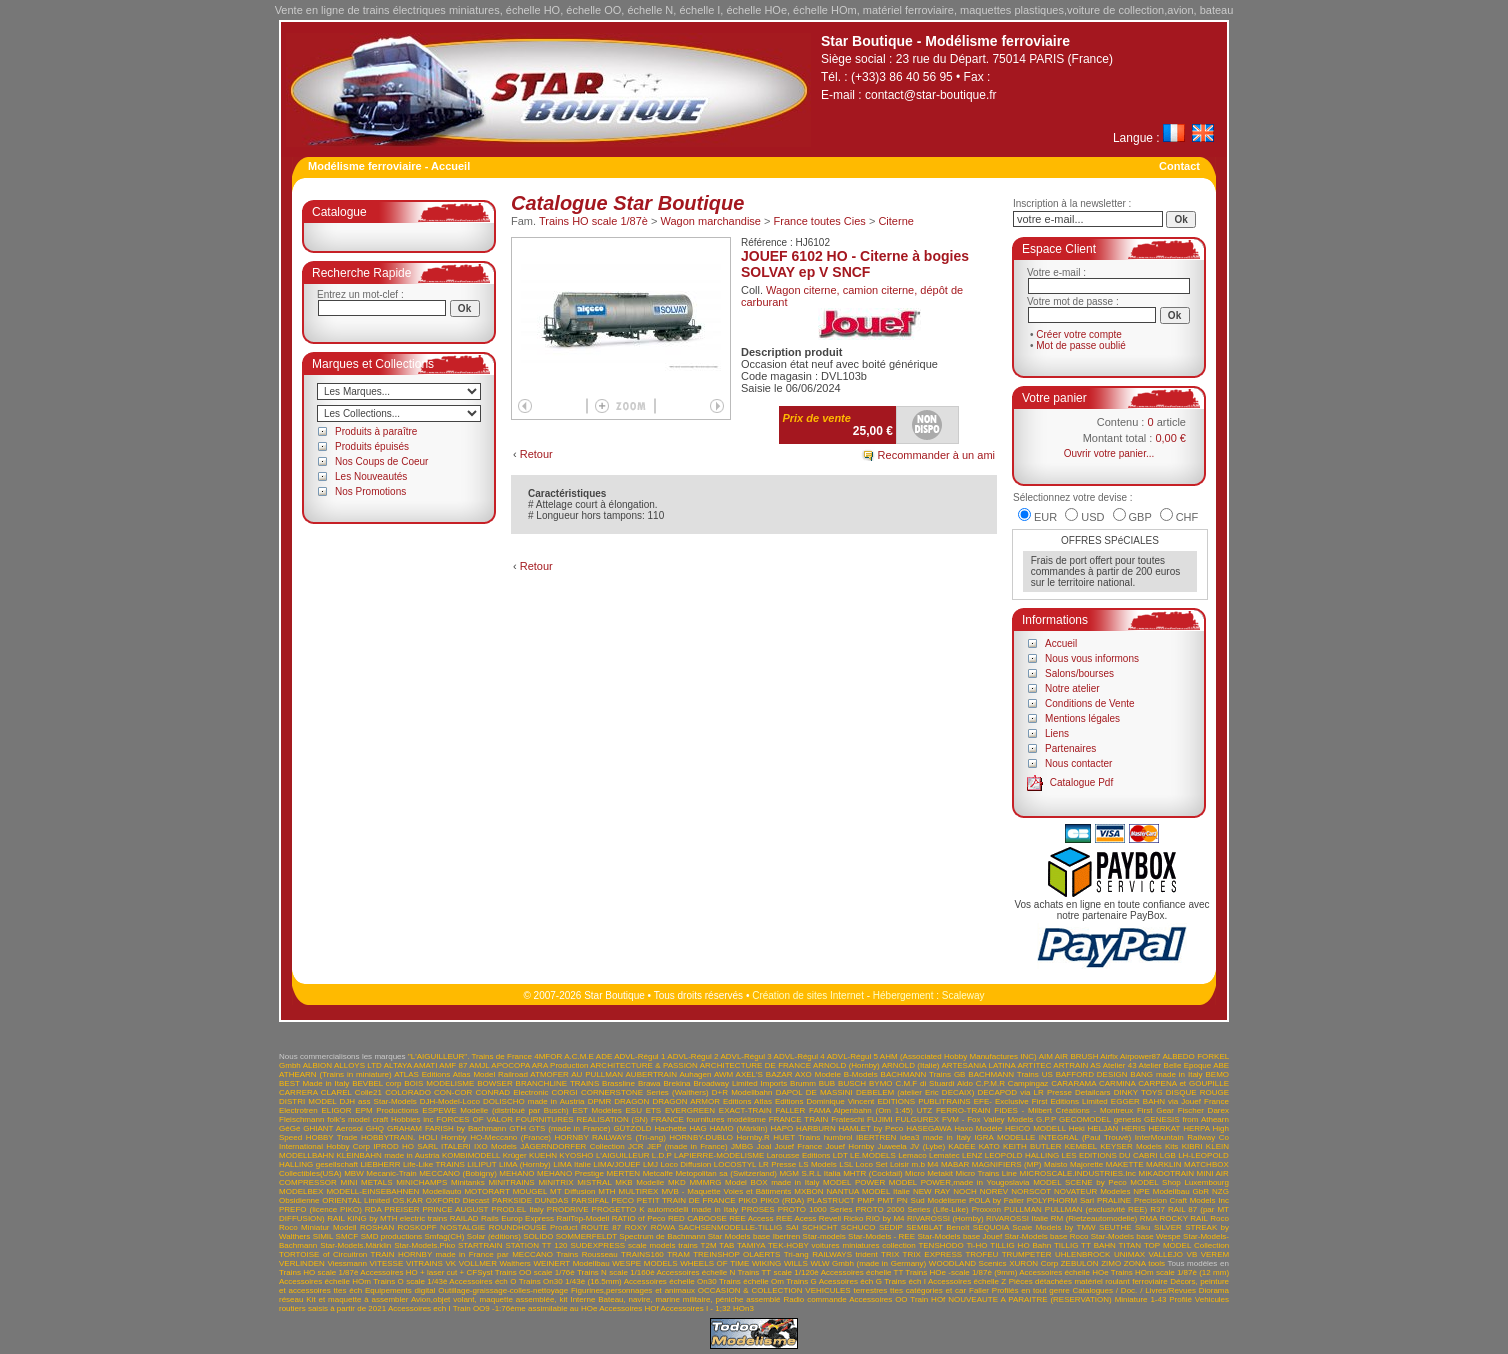 Image resolution: width=1508 pixels, height=1354 pixels. Describe the element at coordinates (878, 1299) in the screenshot. I see `Accessoires OO` at that location.